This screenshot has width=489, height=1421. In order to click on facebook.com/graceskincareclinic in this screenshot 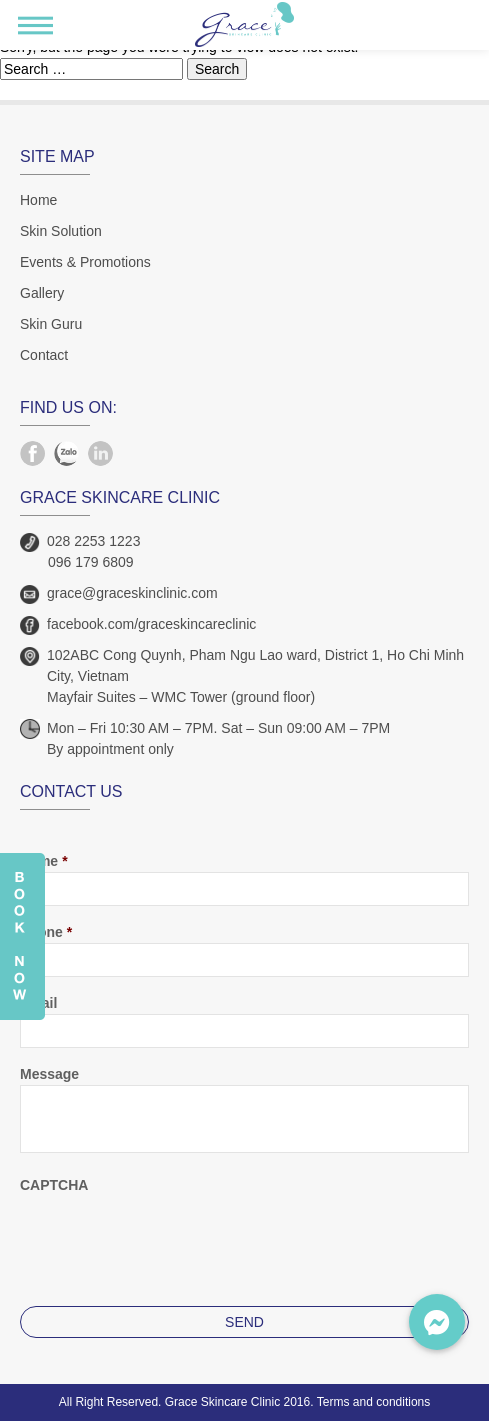, I will do `click(151, 624)`.